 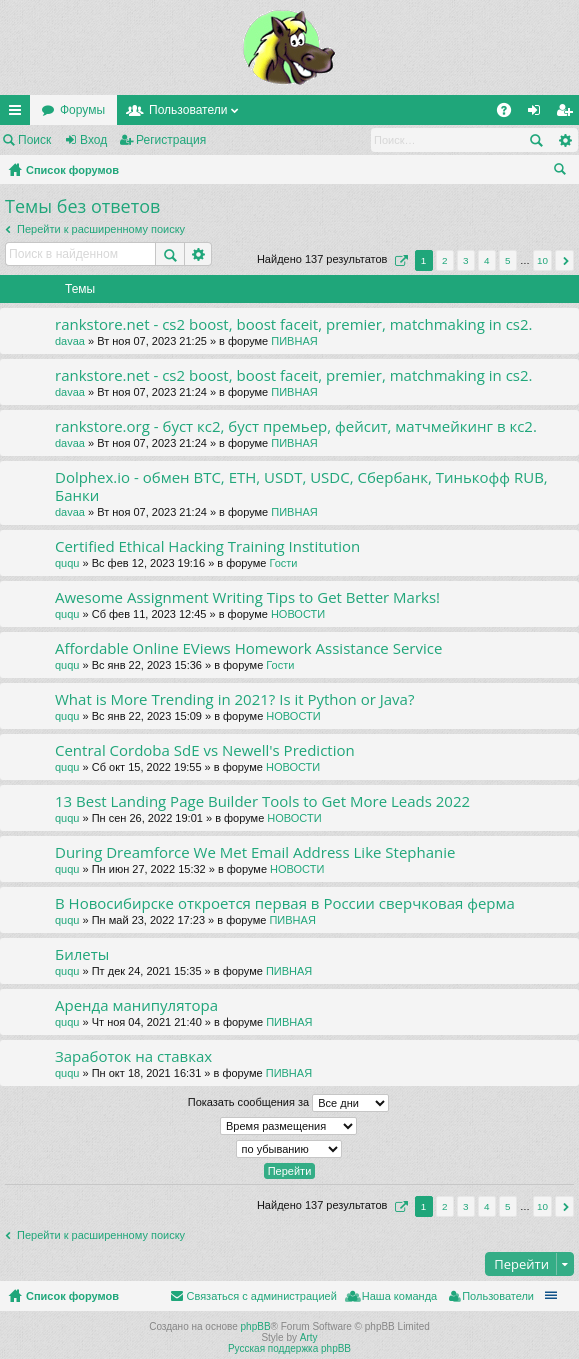 I want to click on ququ, so click(x=67, y=563).